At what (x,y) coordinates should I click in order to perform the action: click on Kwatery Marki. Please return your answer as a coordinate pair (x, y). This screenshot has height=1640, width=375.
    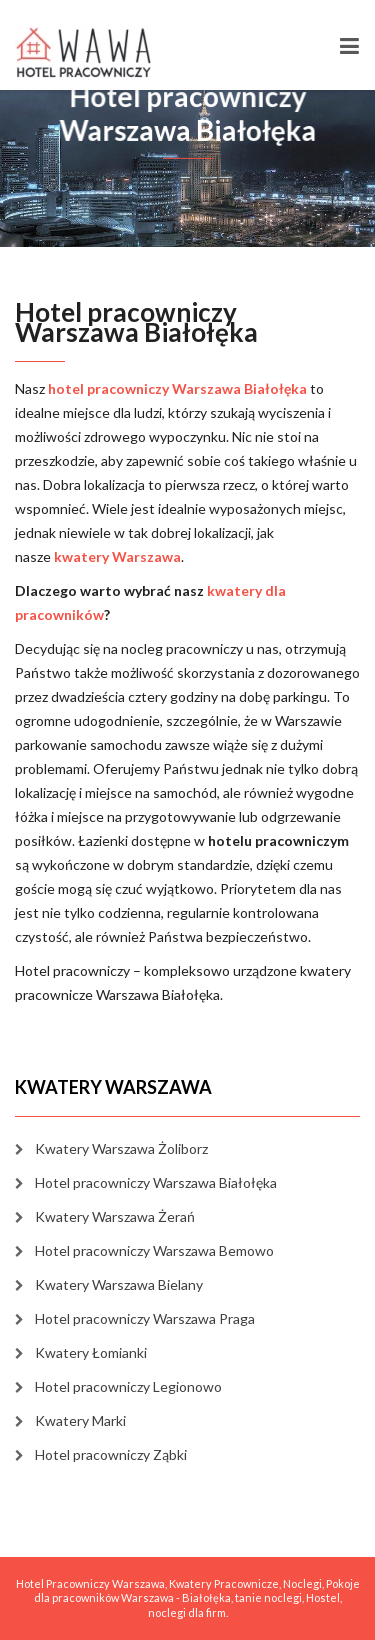
    Looking at the image, I should click on (80, 1420).